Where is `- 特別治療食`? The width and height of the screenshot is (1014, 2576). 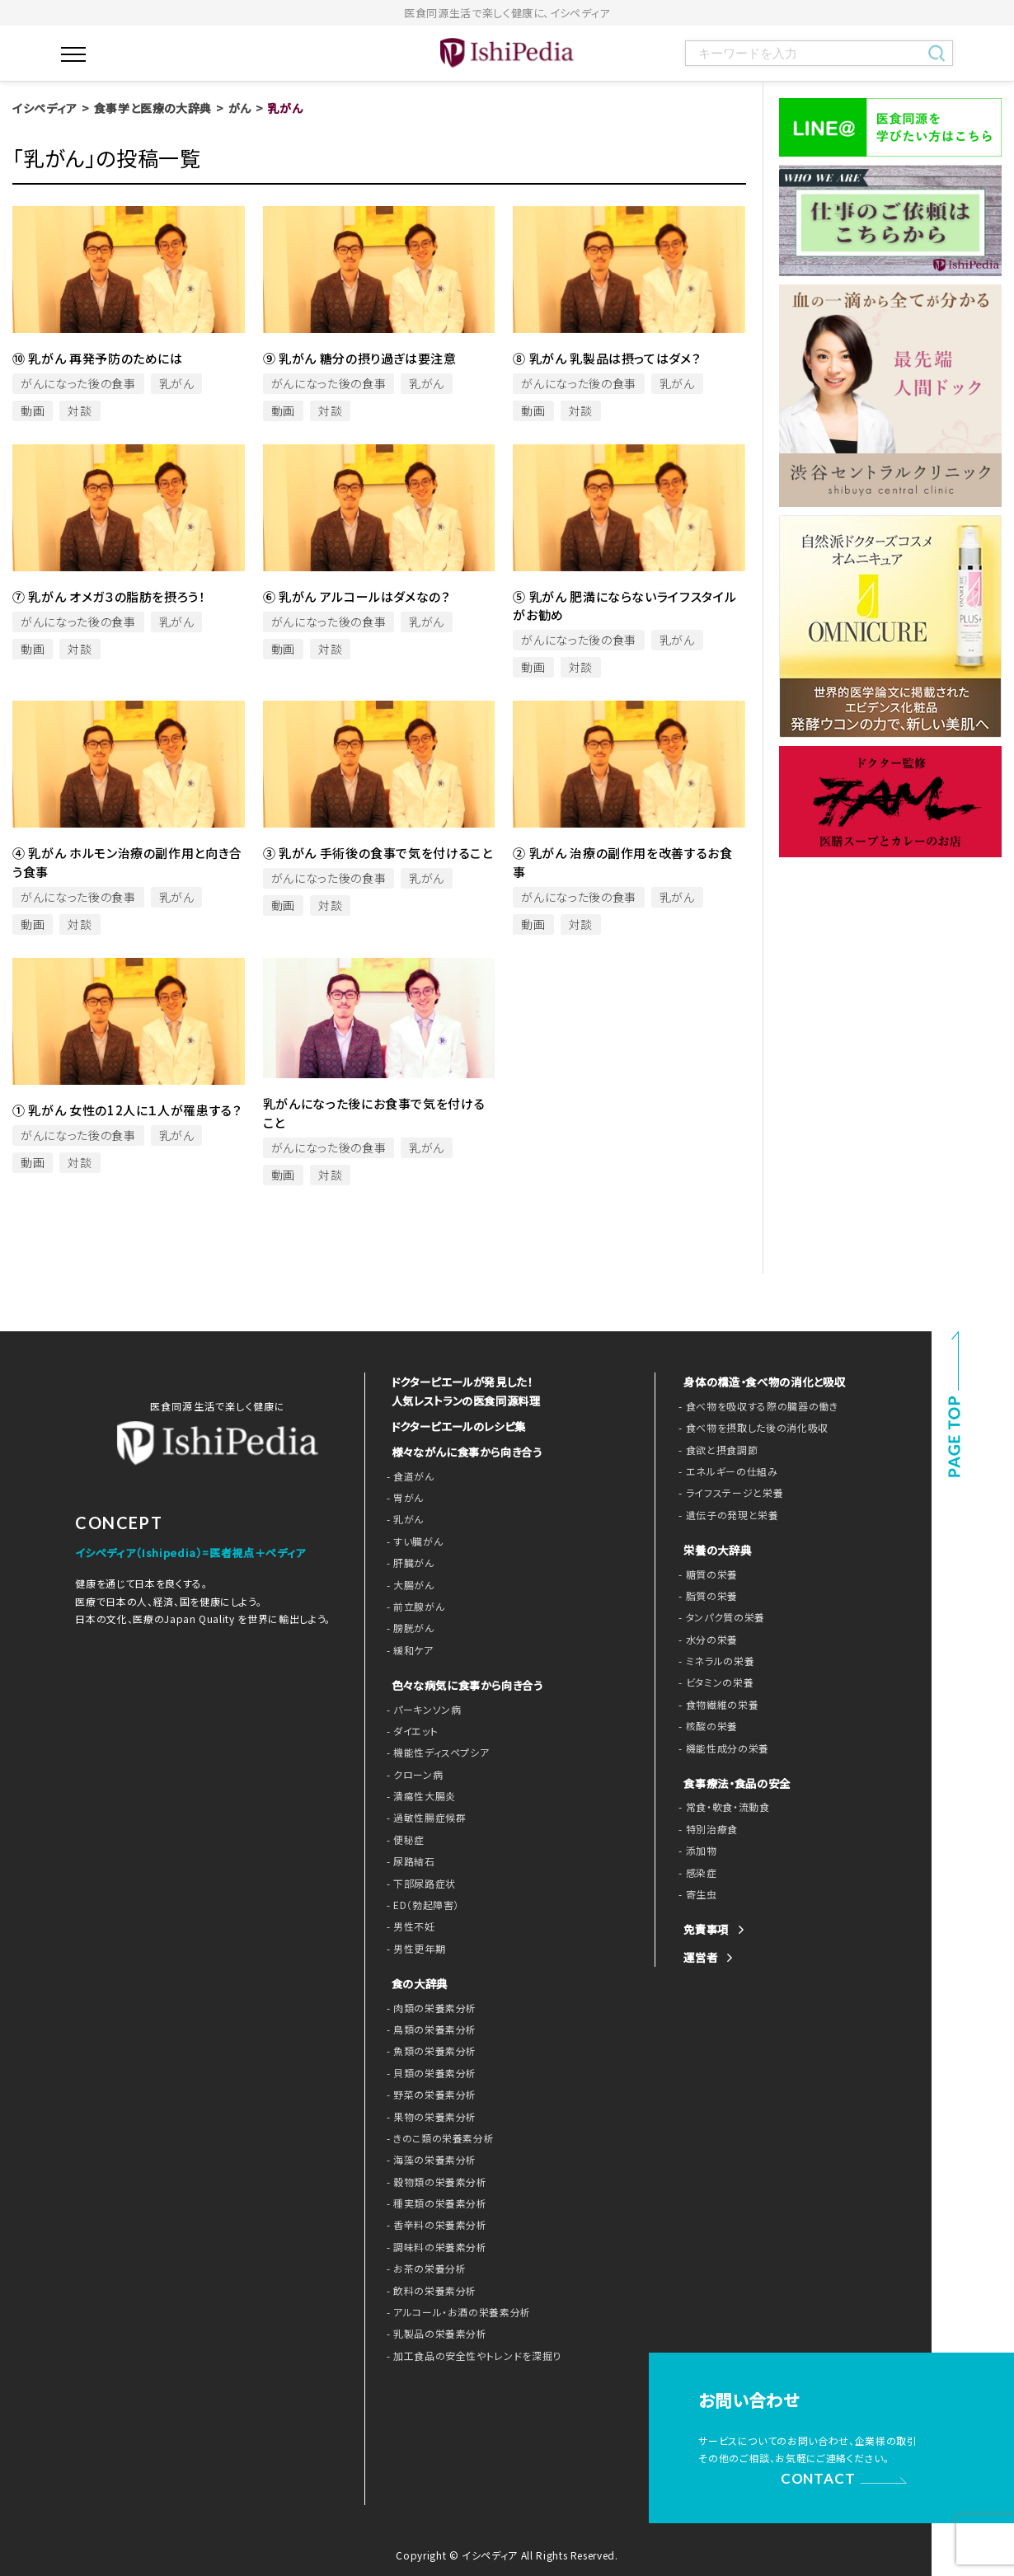
- 特別治療食 is located at coordinates (705, 1829).